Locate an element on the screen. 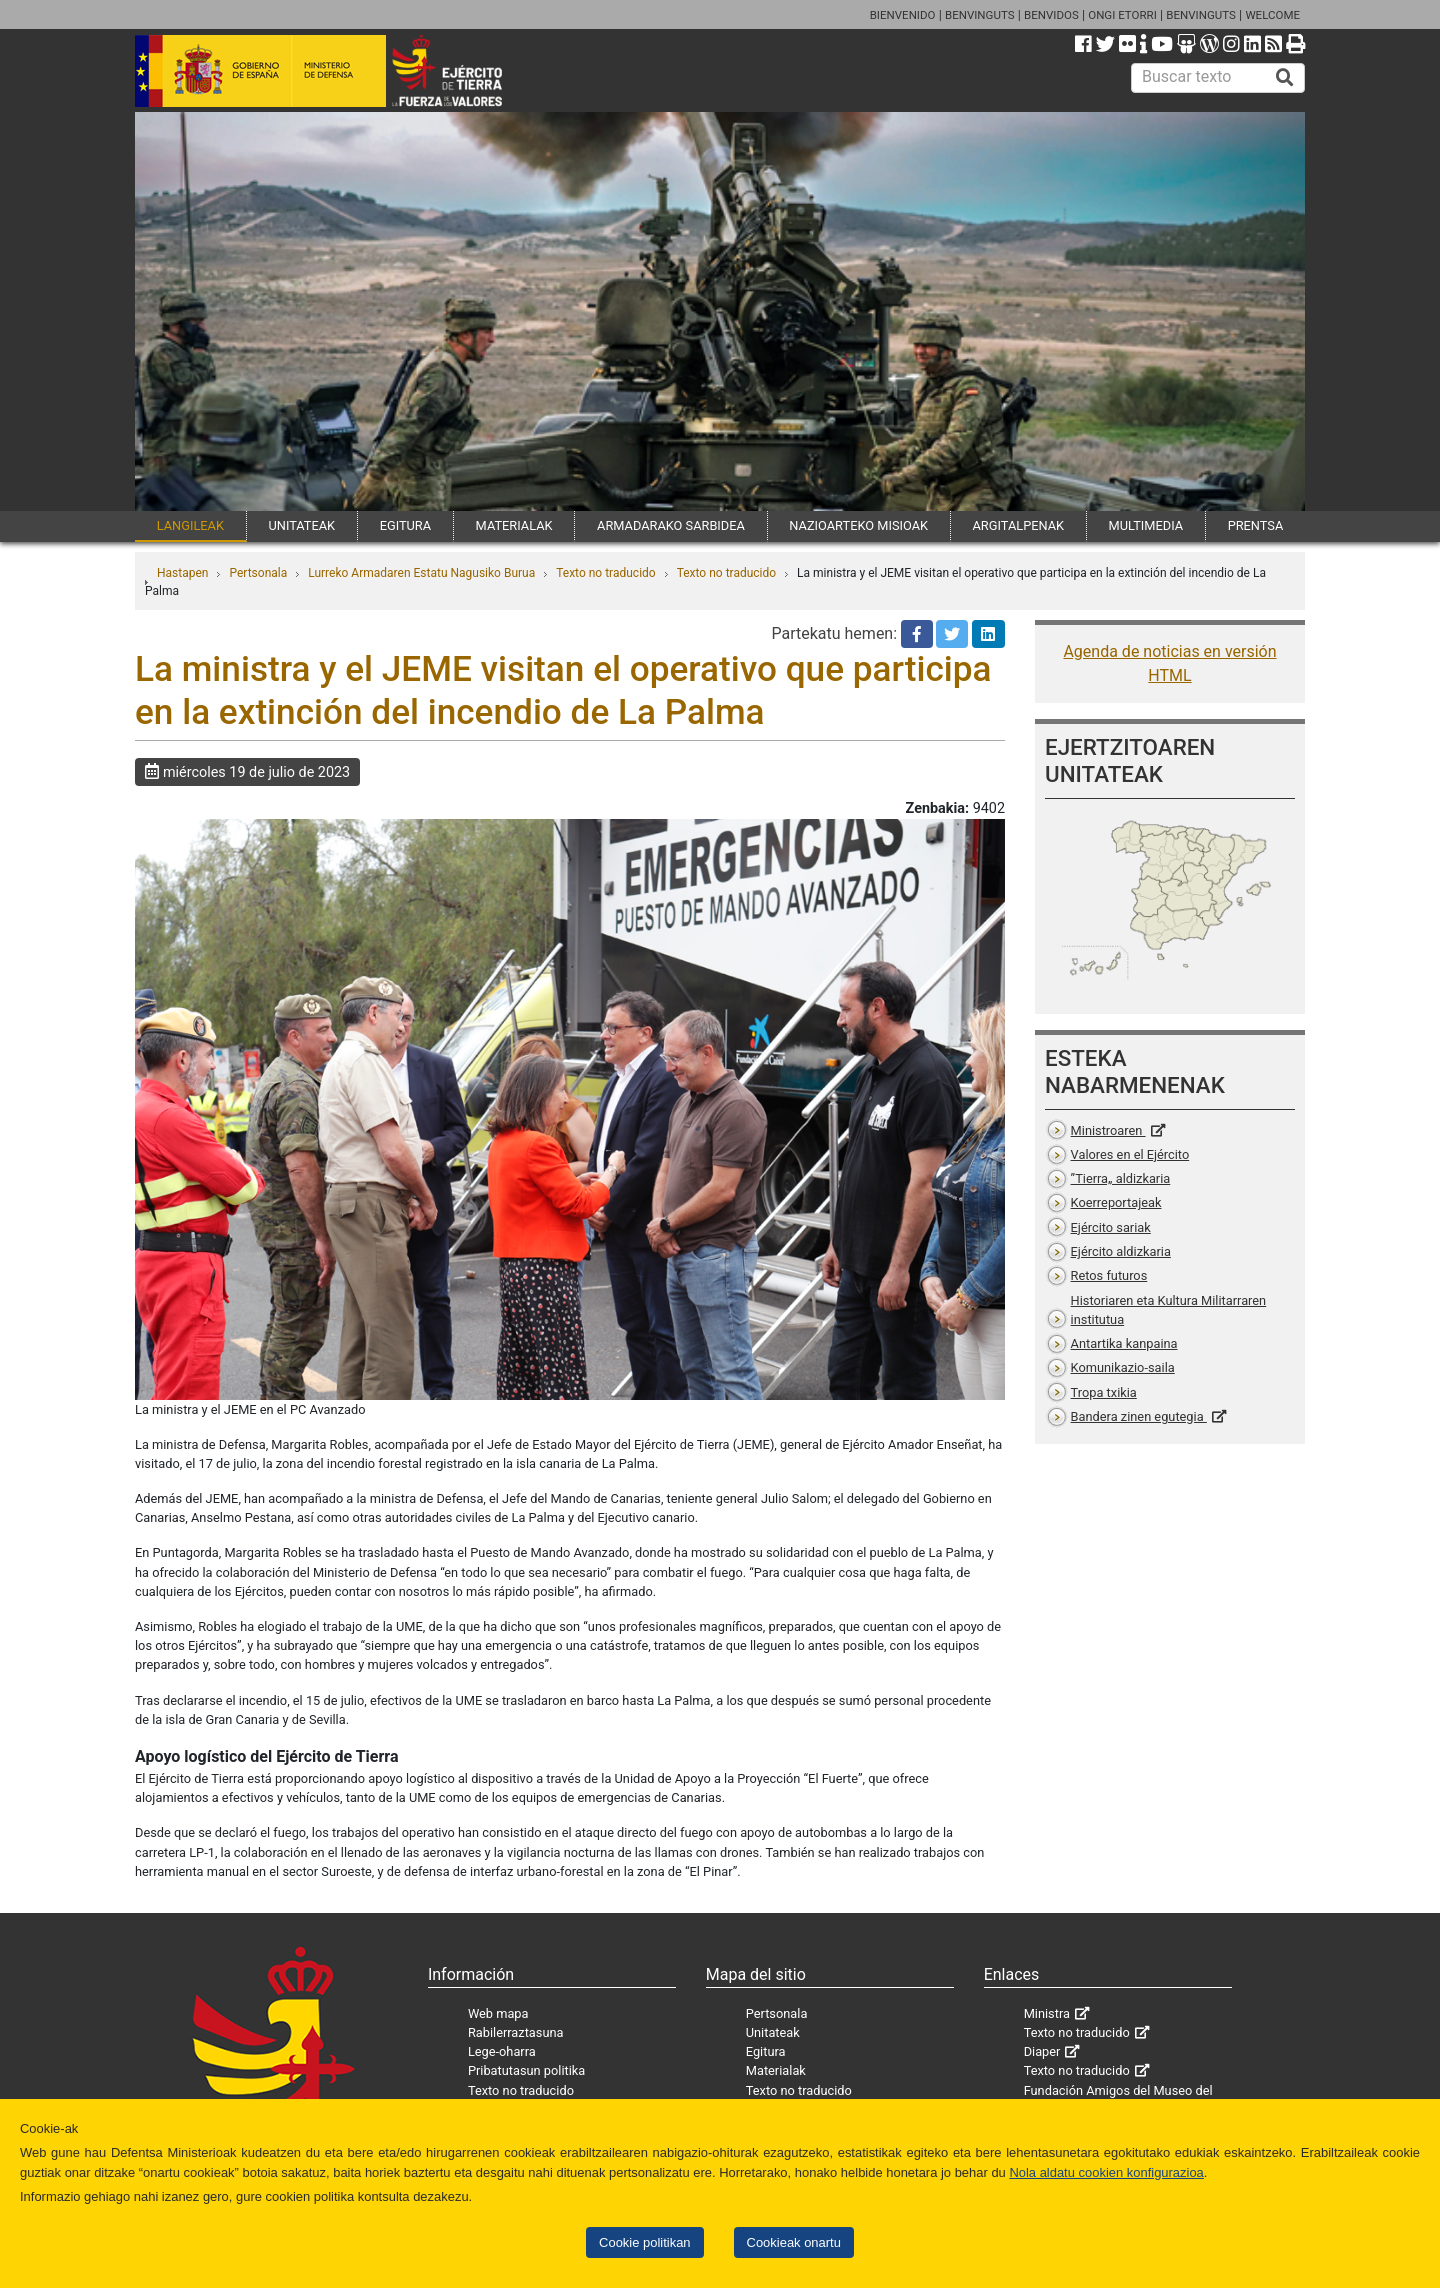 Image resolution: width=1440 pixels, height=2288 pixels. Materialak is located at coordinates (776, 2070).